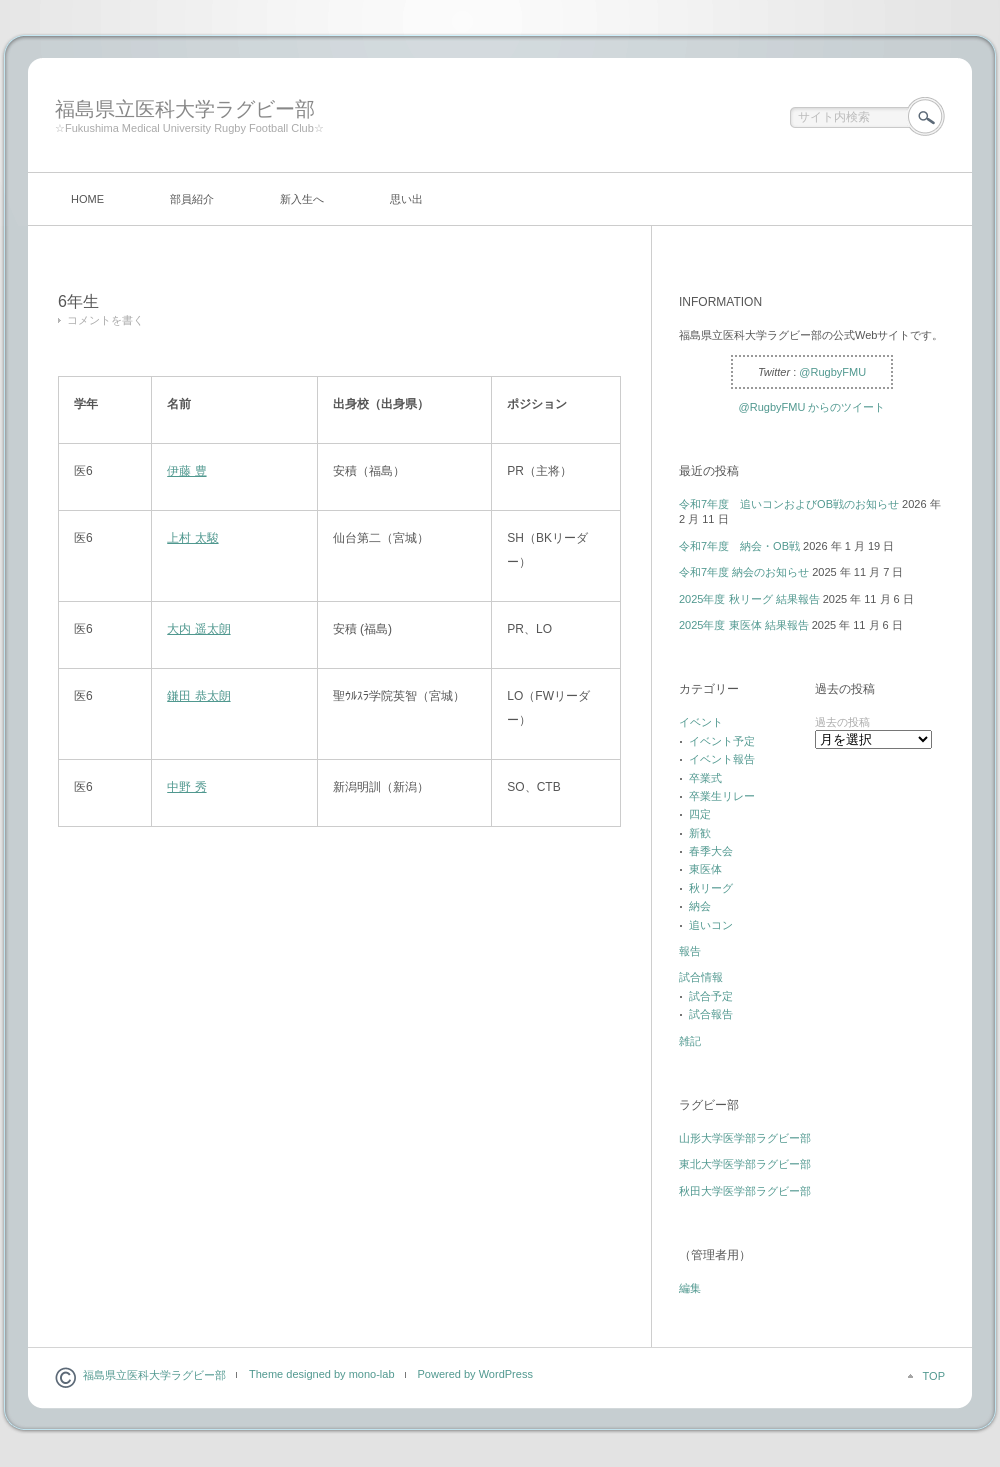 Image resolution: width=1000 pixels, height=1467 pixels. Describe the element at coordinates (711, 888) in the screenshot. I see `秋リーグ` at that location.